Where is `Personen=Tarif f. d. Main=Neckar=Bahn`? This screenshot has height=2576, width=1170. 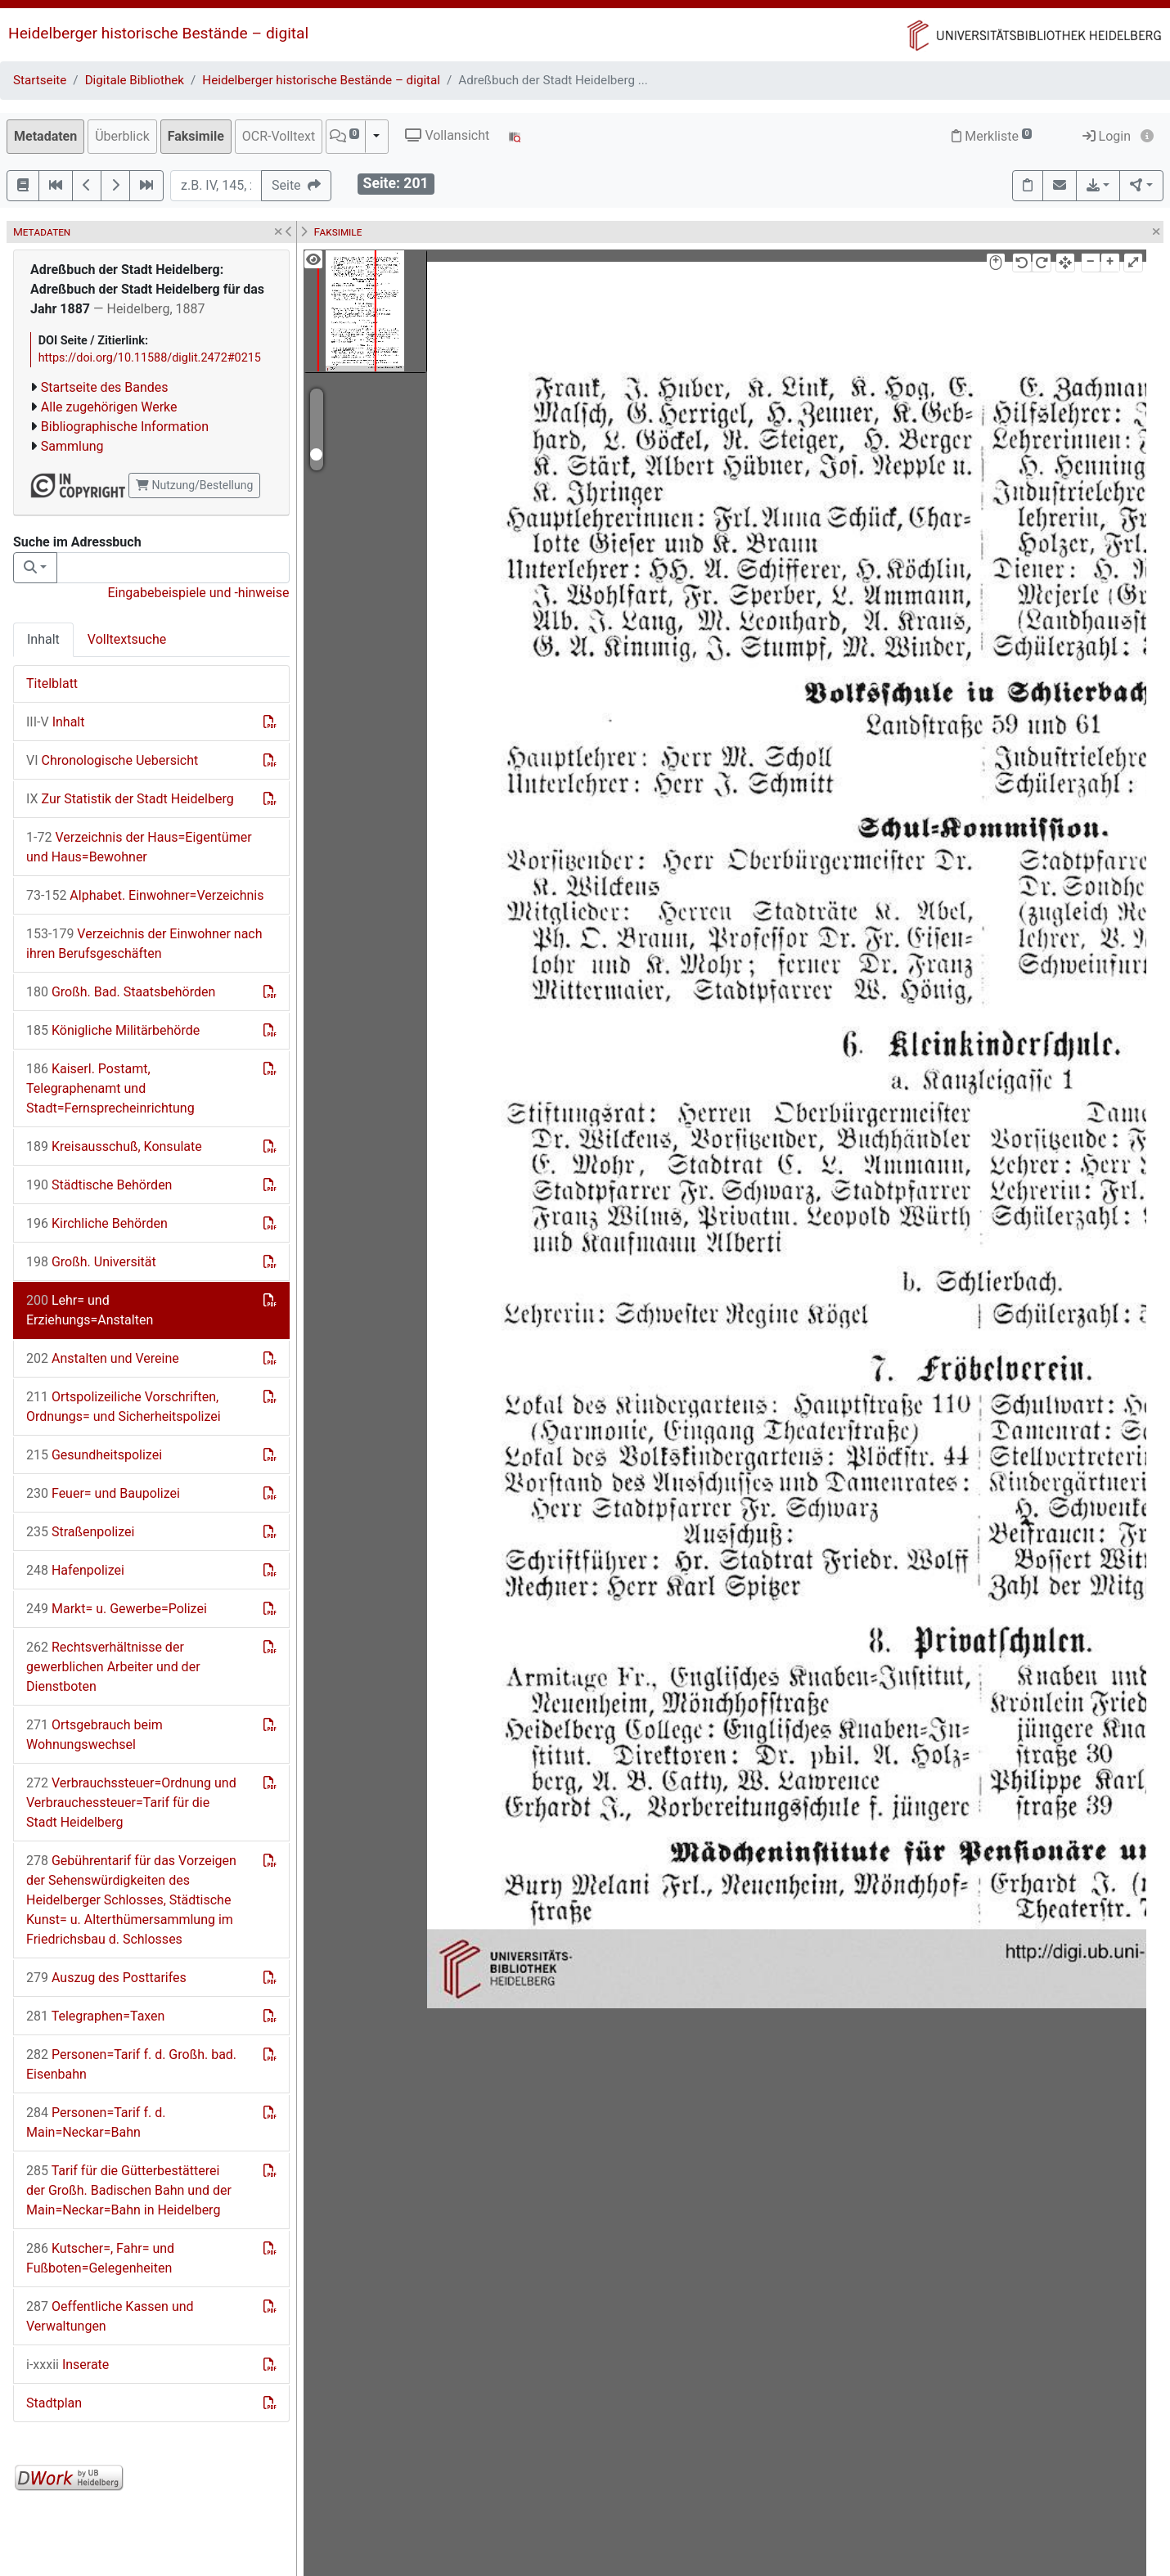
Personen=Tarif f. d. Main=Neckar=Bahn is located at coordinates (95, 2122).